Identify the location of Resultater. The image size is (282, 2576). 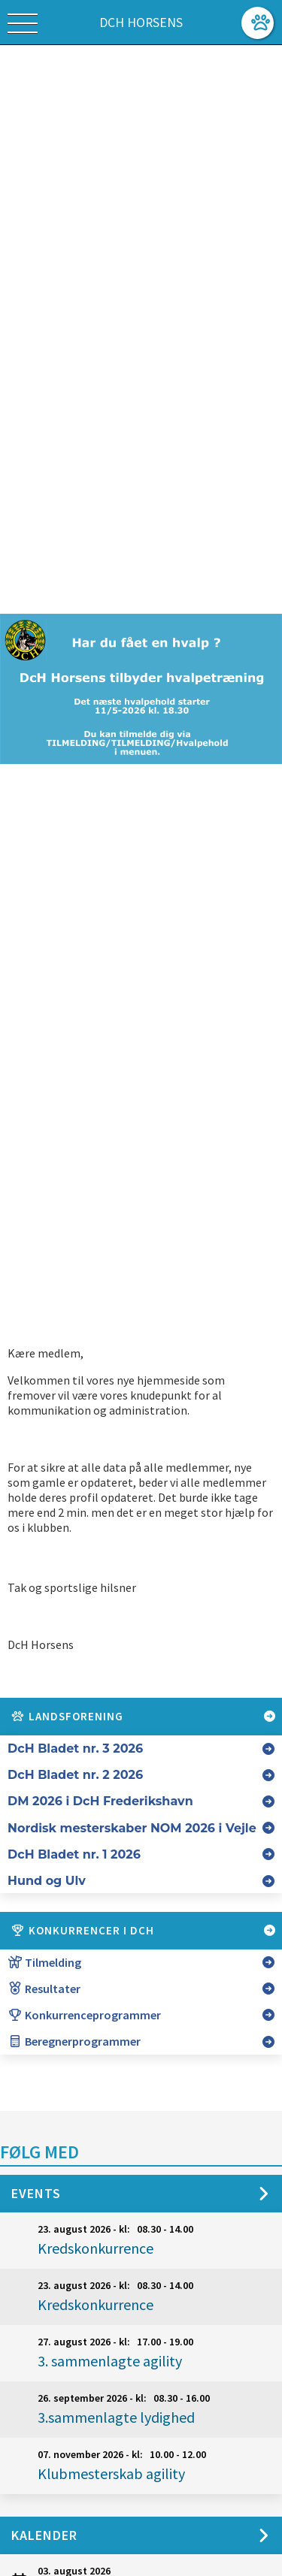
(44, 1988).